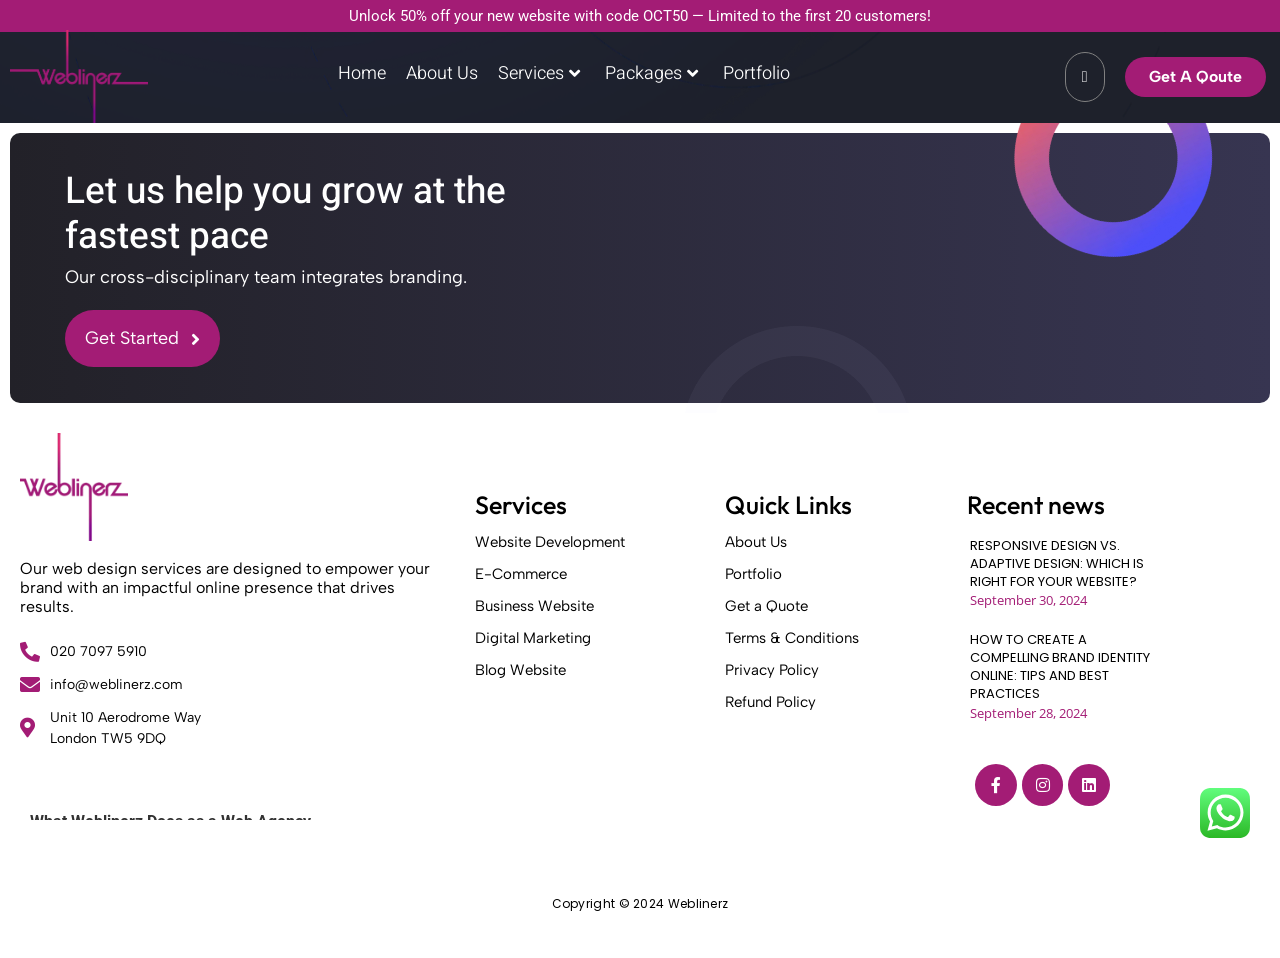  What do you see at coordinates (539, 73) in the screenshot?
I see `Services` at bounding box center [539, 73].